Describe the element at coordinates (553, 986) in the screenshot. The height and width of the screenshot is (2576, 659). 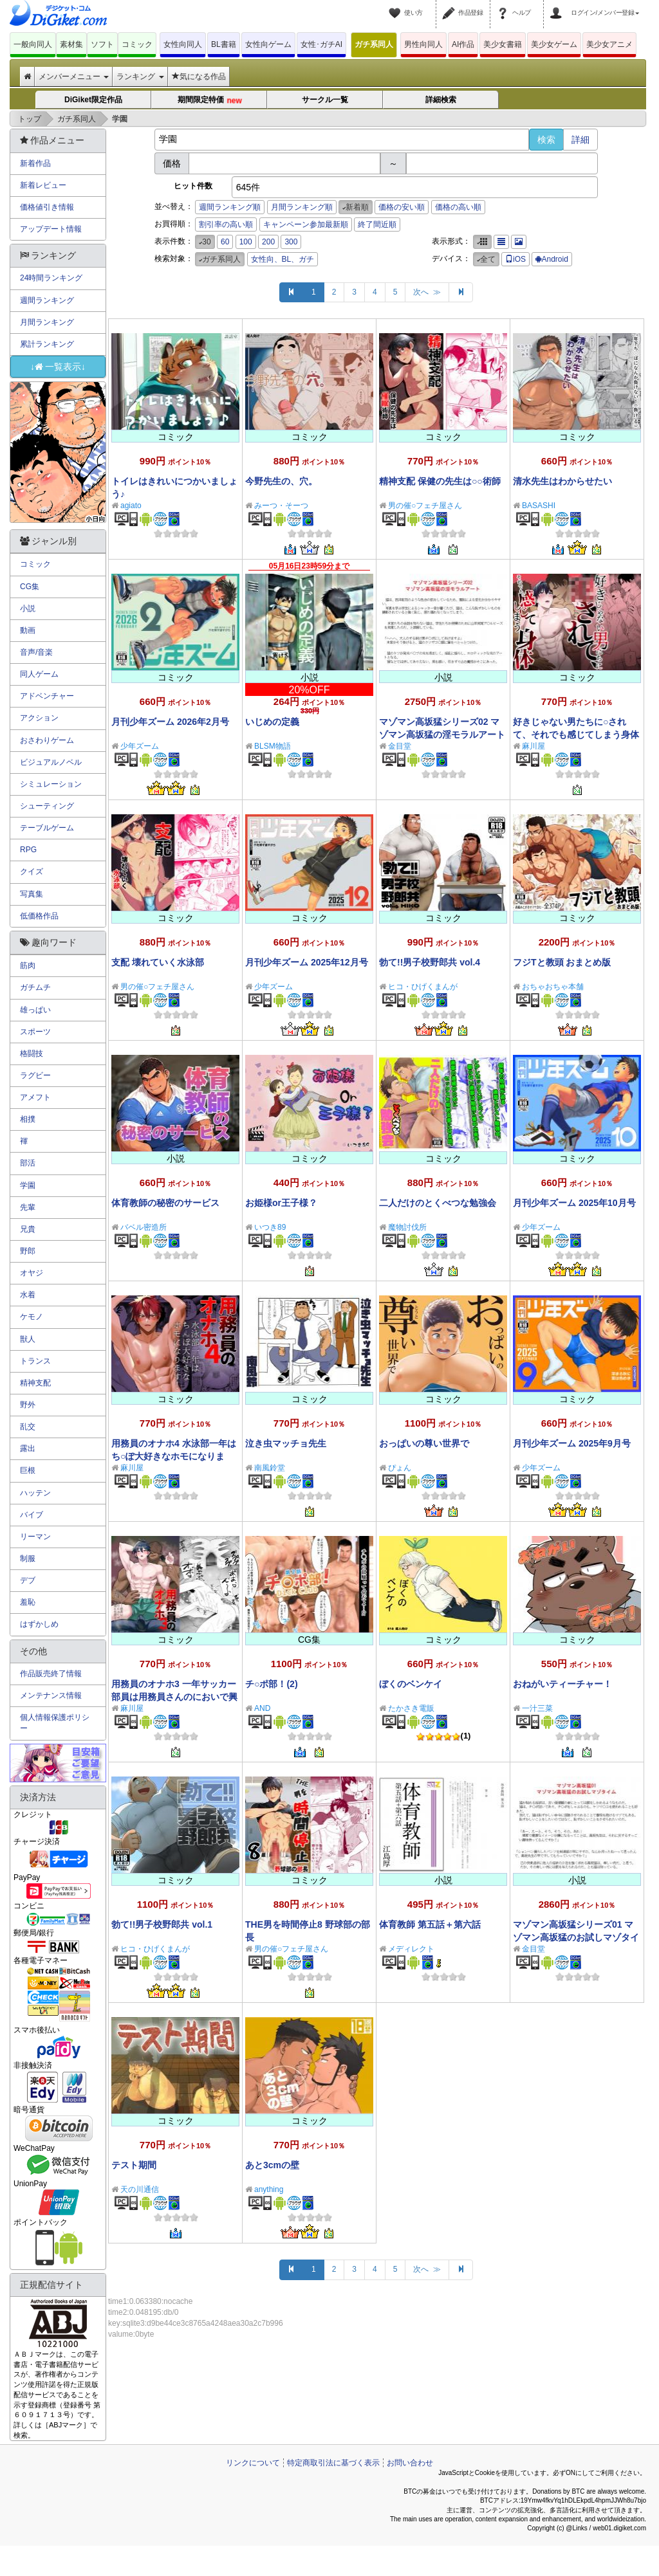
I see `おちゃおちゃ本舗` at that location.